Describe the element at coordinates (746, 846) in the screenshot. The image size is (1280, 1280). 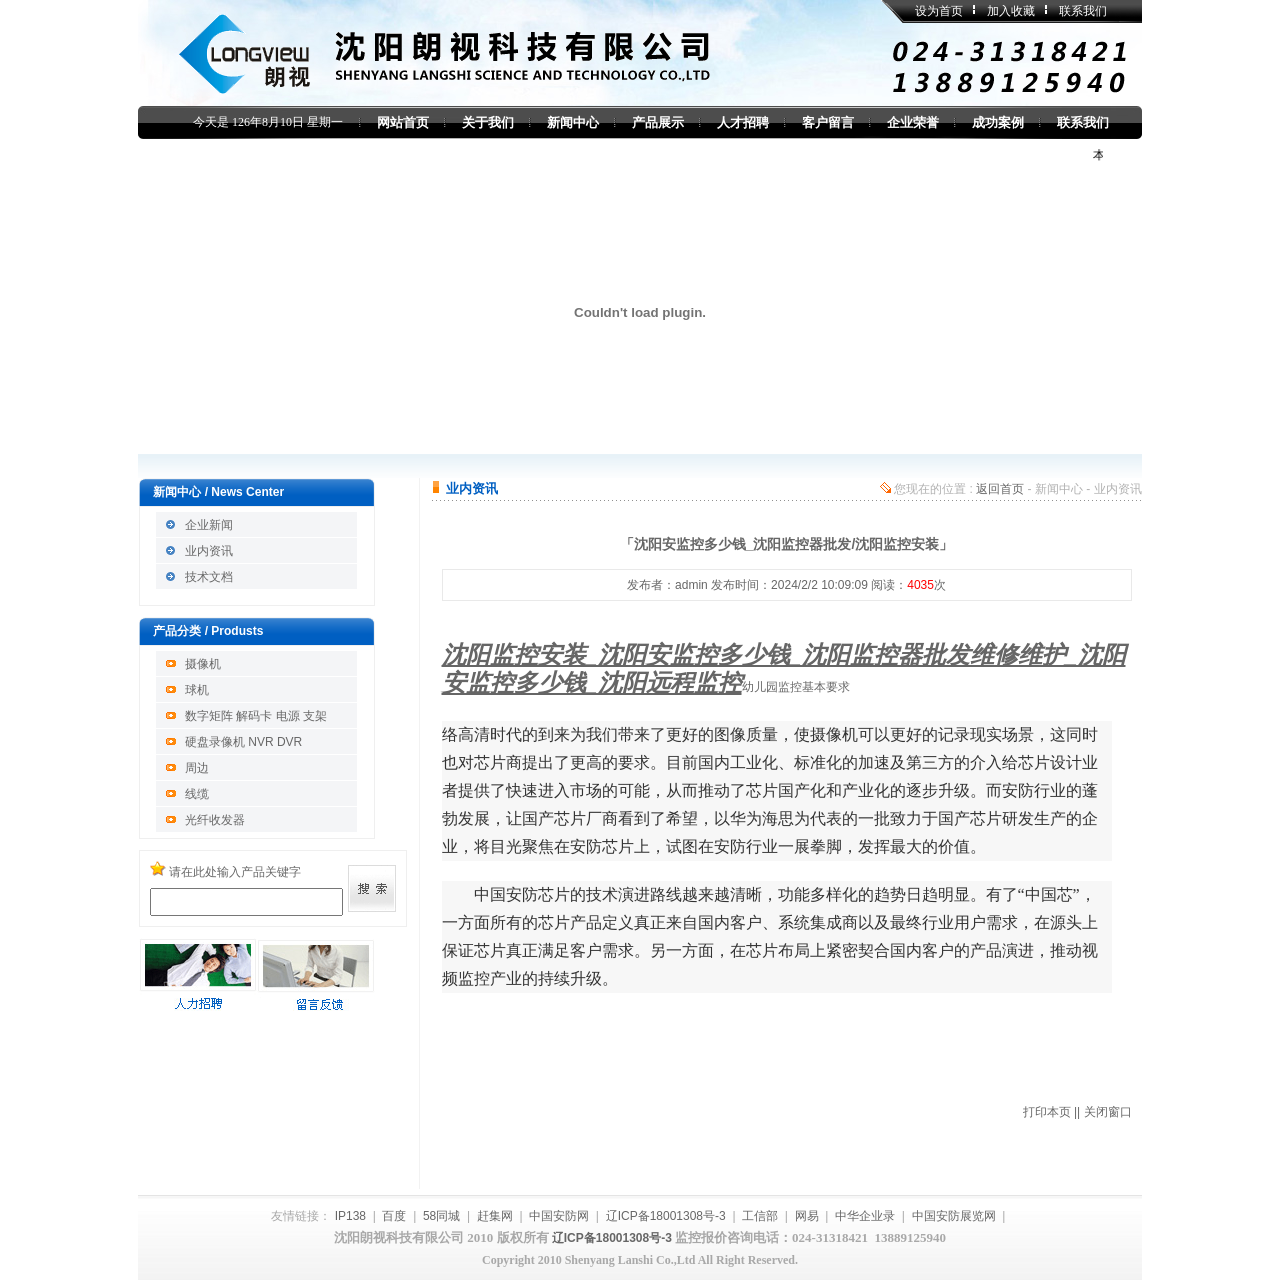
I see `安防行业` at that location.